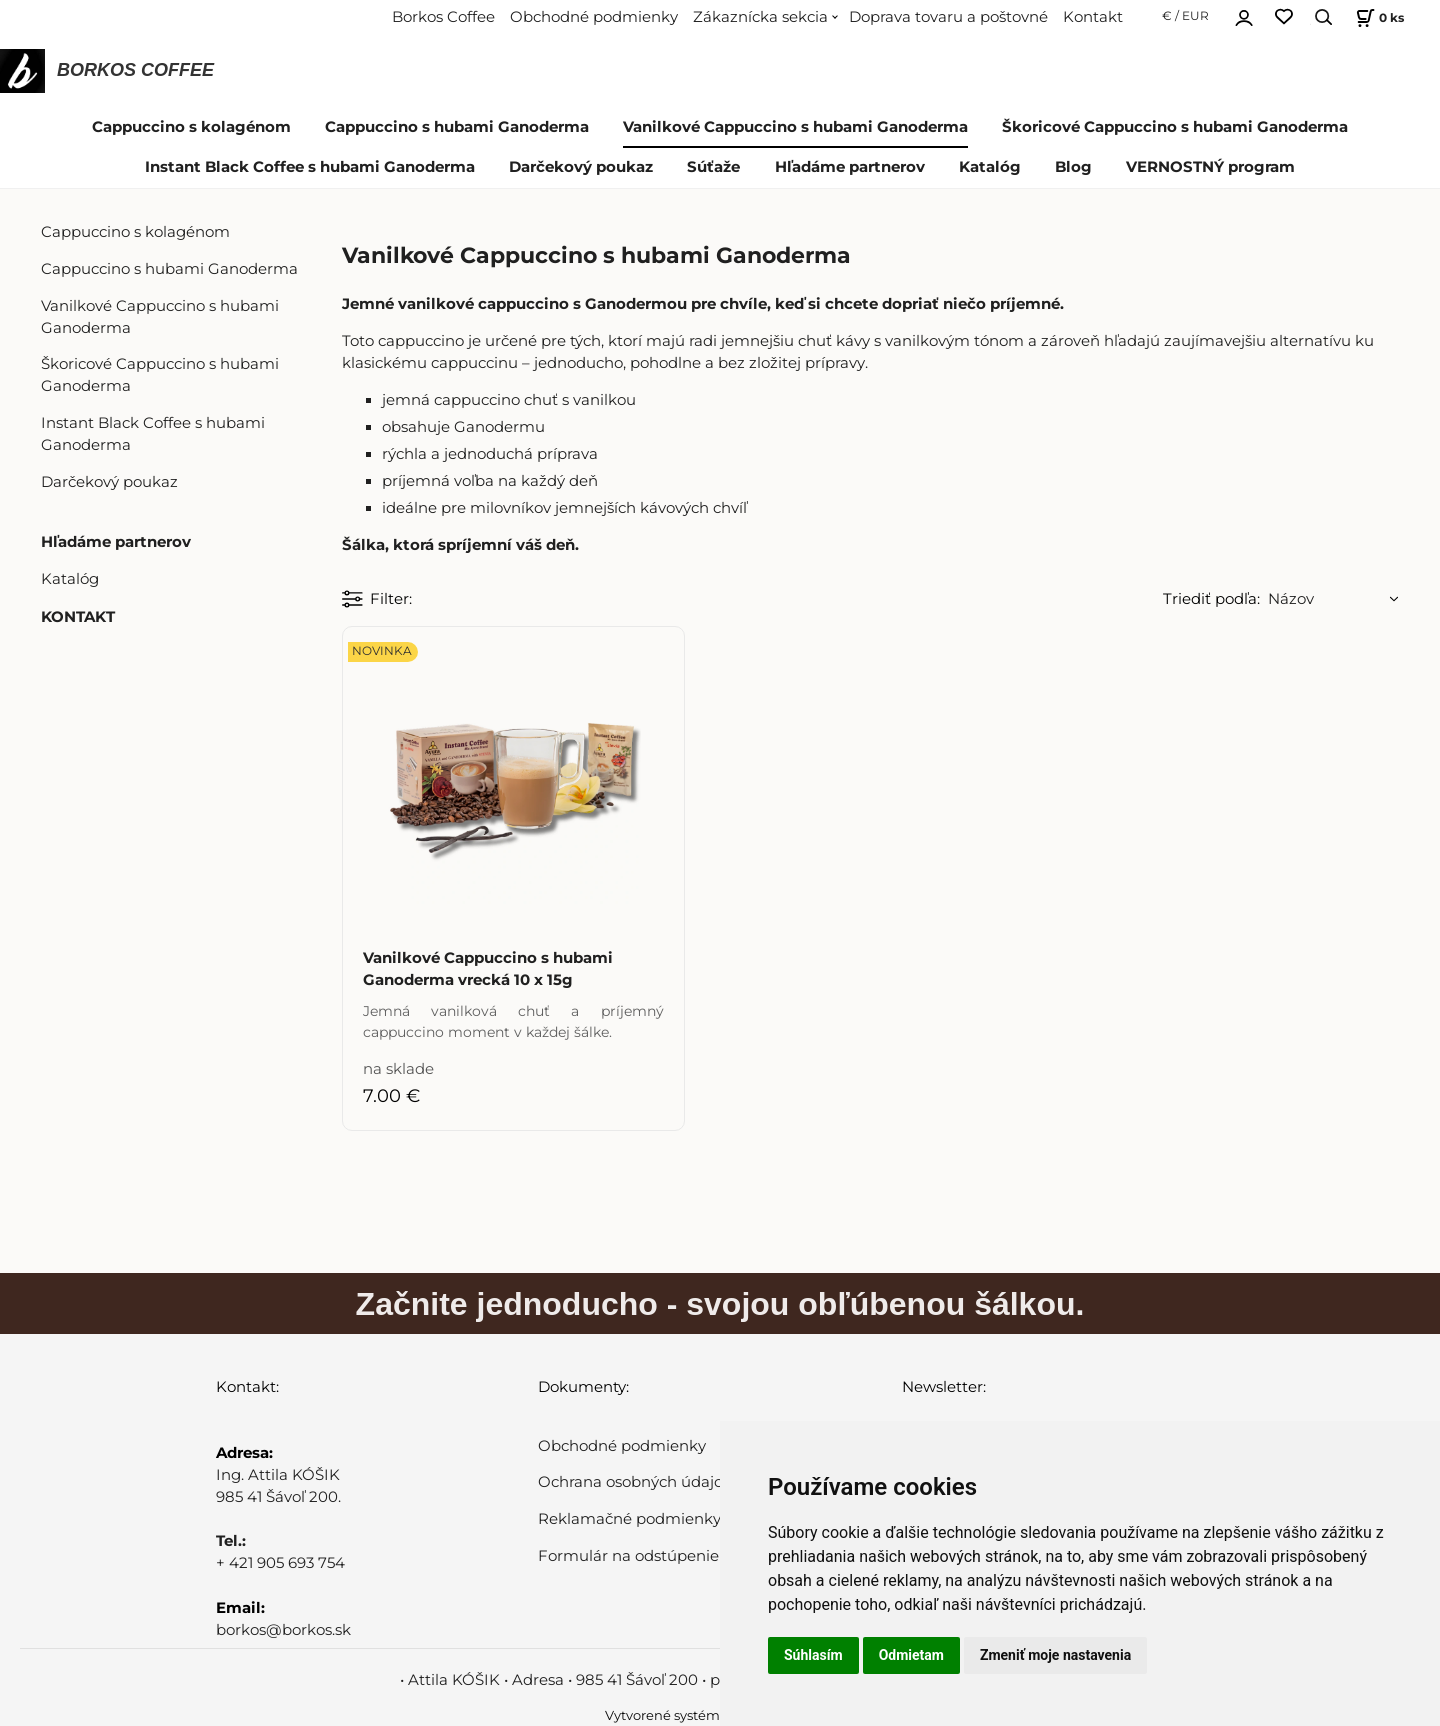  Describe the element at coordinates (629, 1519) in the screenshot. I see `Reklamačné podmienky` at that location.